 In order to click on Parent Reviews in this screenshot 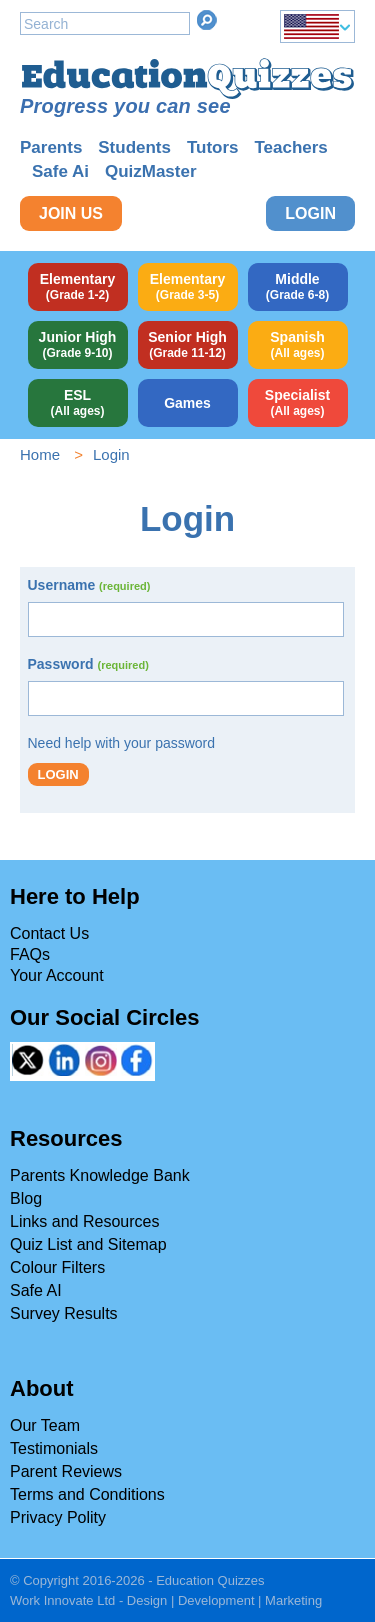, I will do `click(66, 1471)`.